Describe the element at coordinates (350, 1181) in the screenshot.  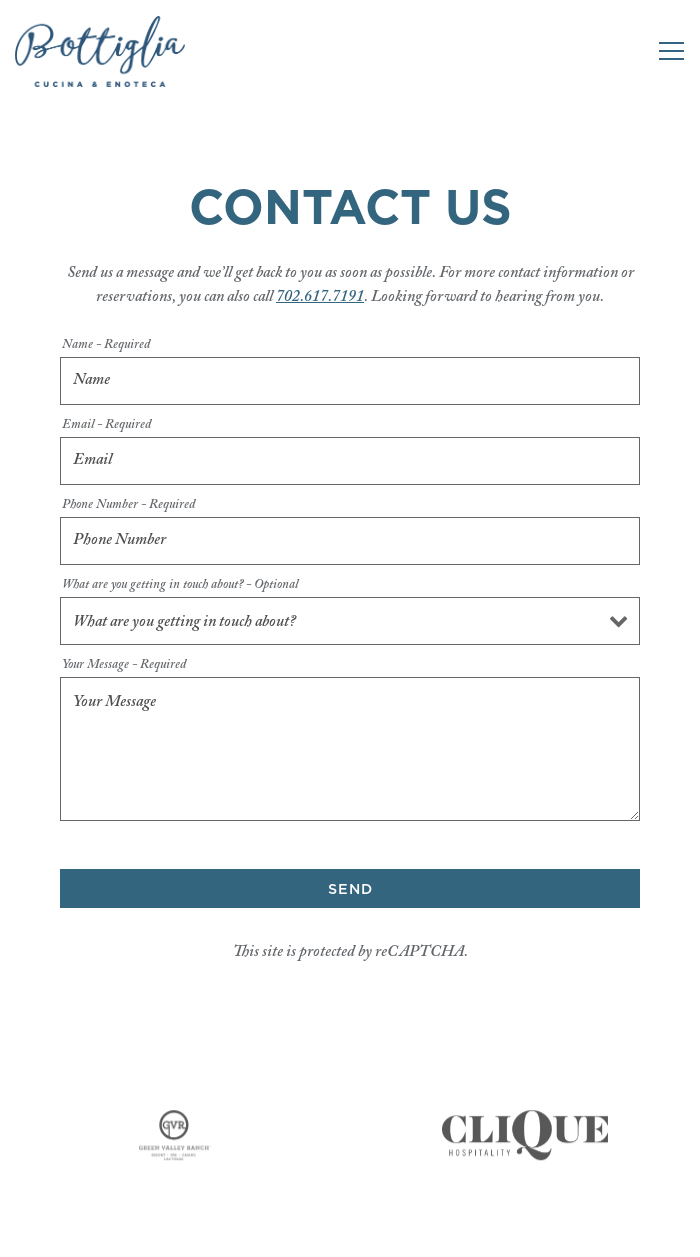
I see `Call +17026177191` at that location.